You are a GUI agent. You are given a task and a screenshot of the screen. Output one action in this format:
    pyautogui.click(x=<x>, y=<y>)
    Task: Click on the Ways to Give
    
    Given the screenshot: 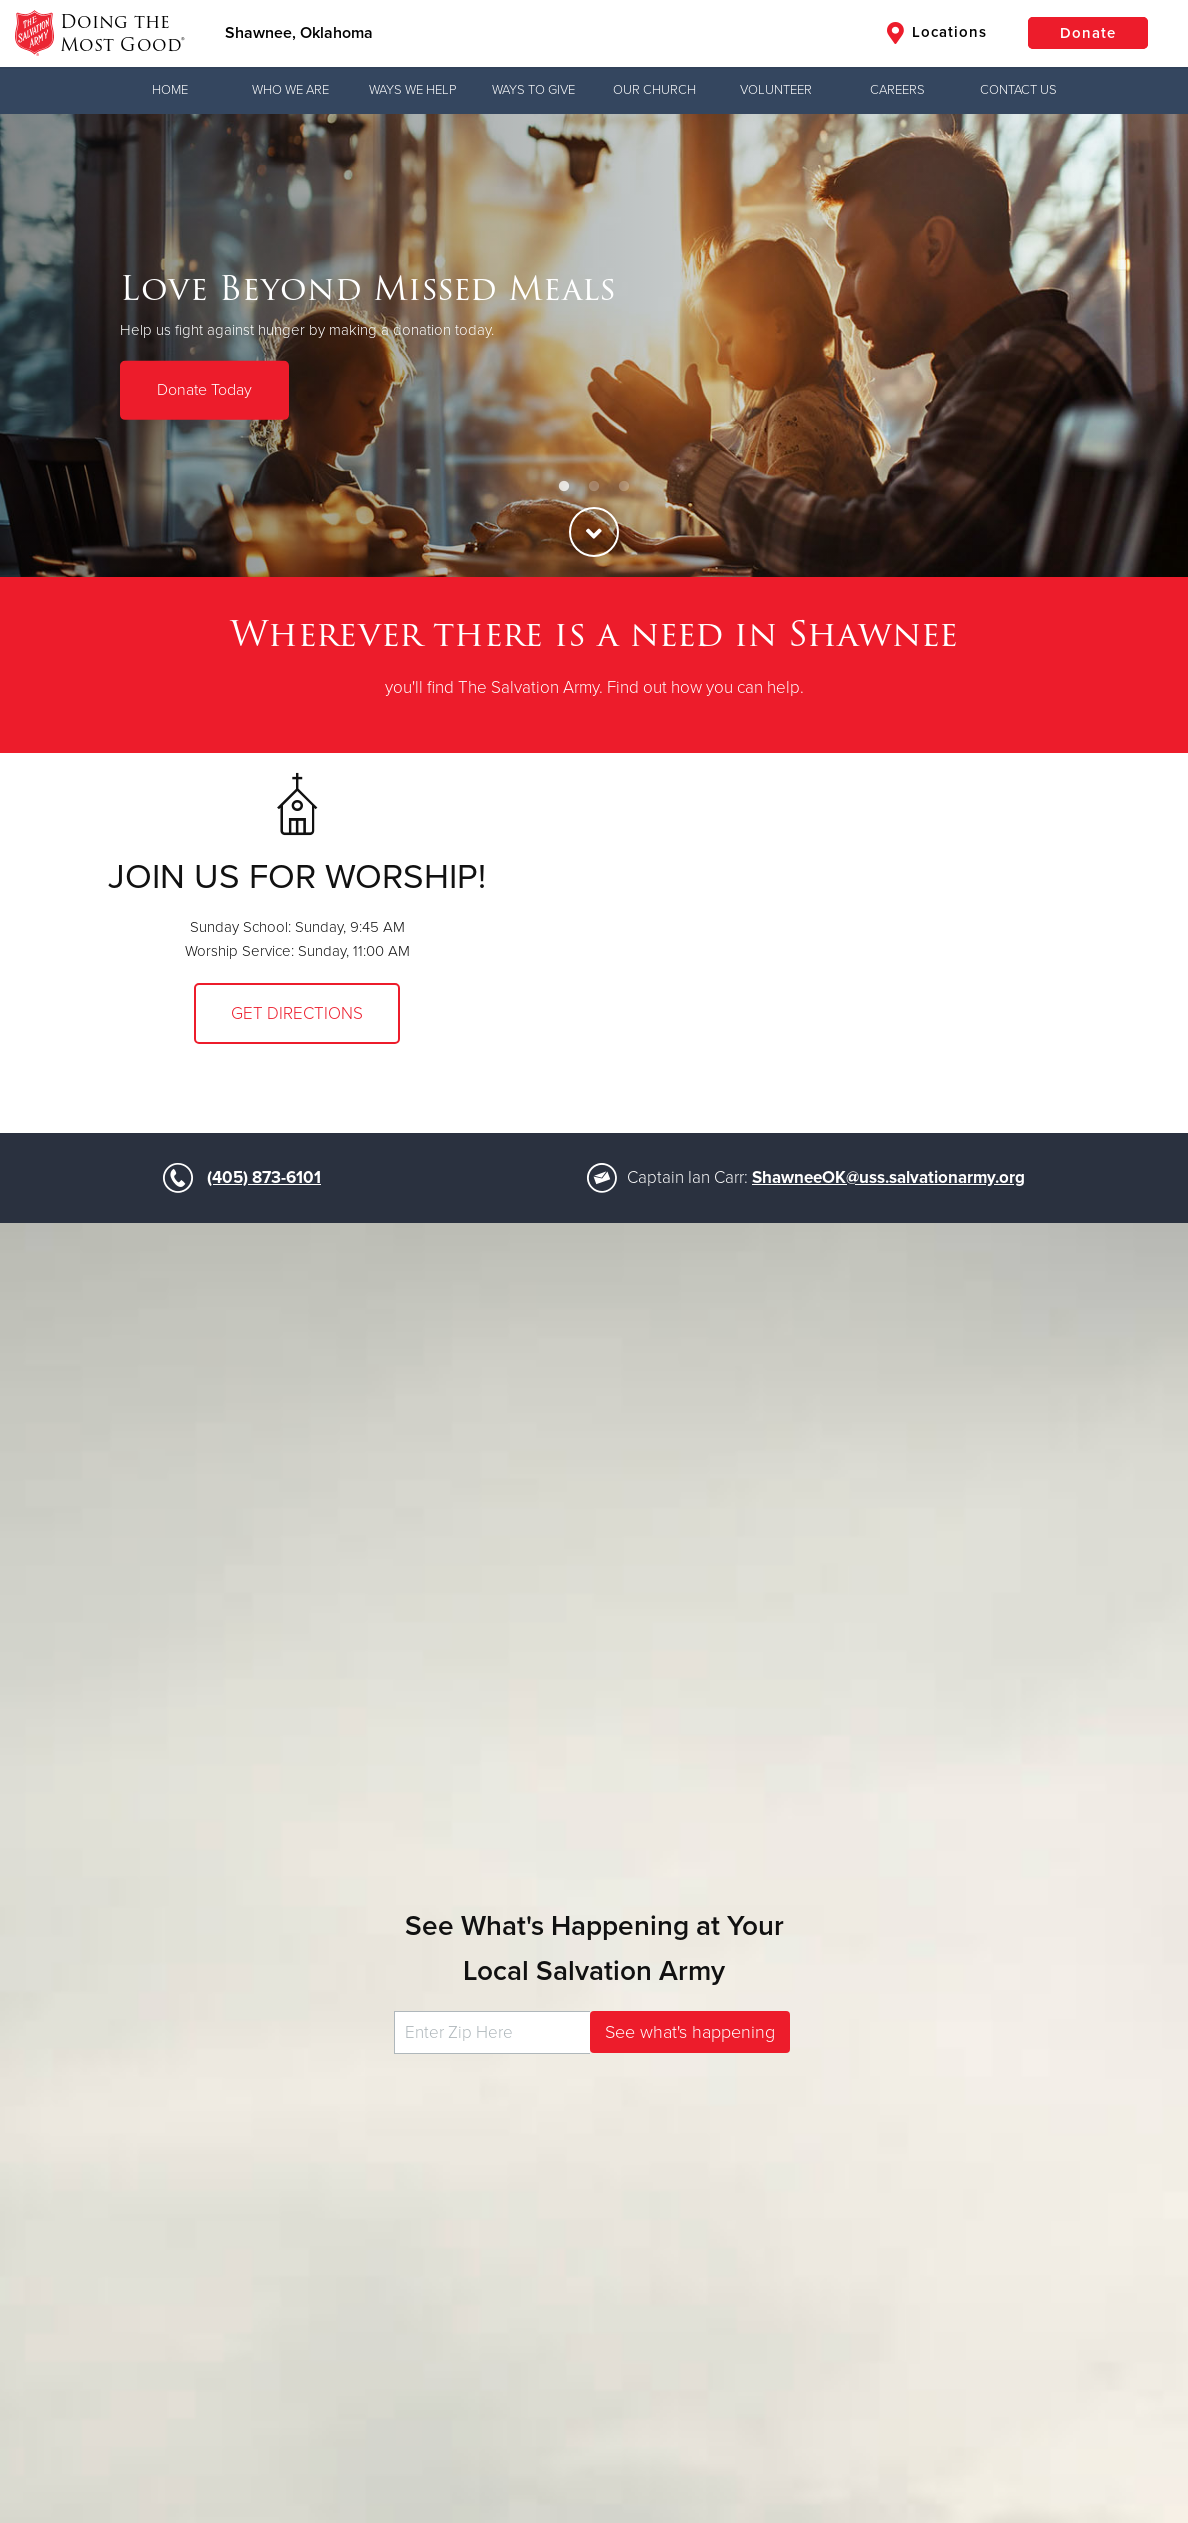 What is the action you would take?
    pyautogui.click(x=533, y=90)
    